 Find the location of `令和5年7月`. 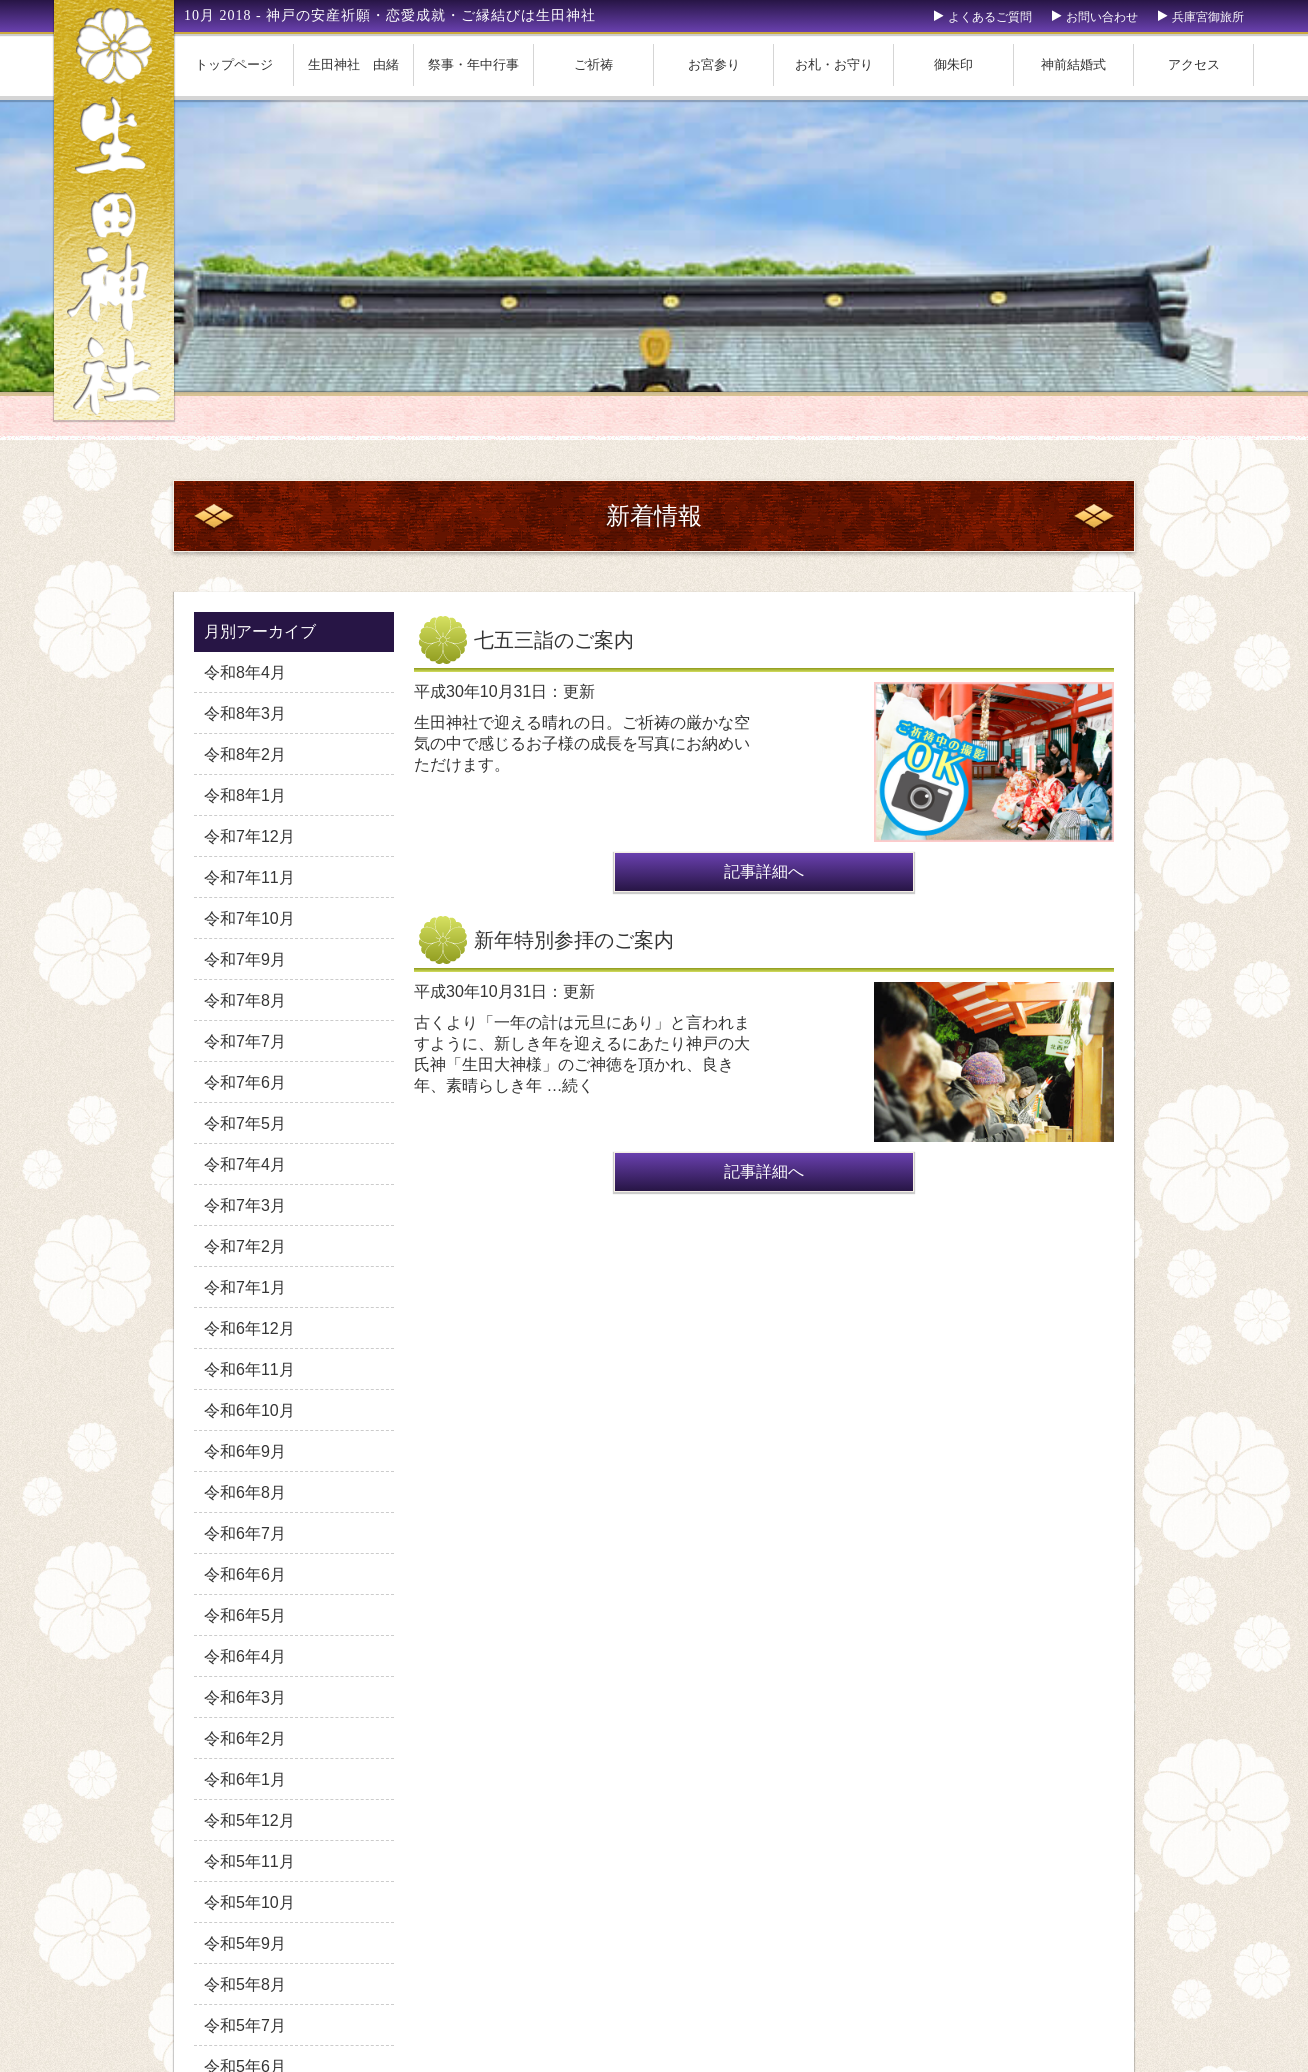

令和5年7月 is located at coordinates (245, 2025).